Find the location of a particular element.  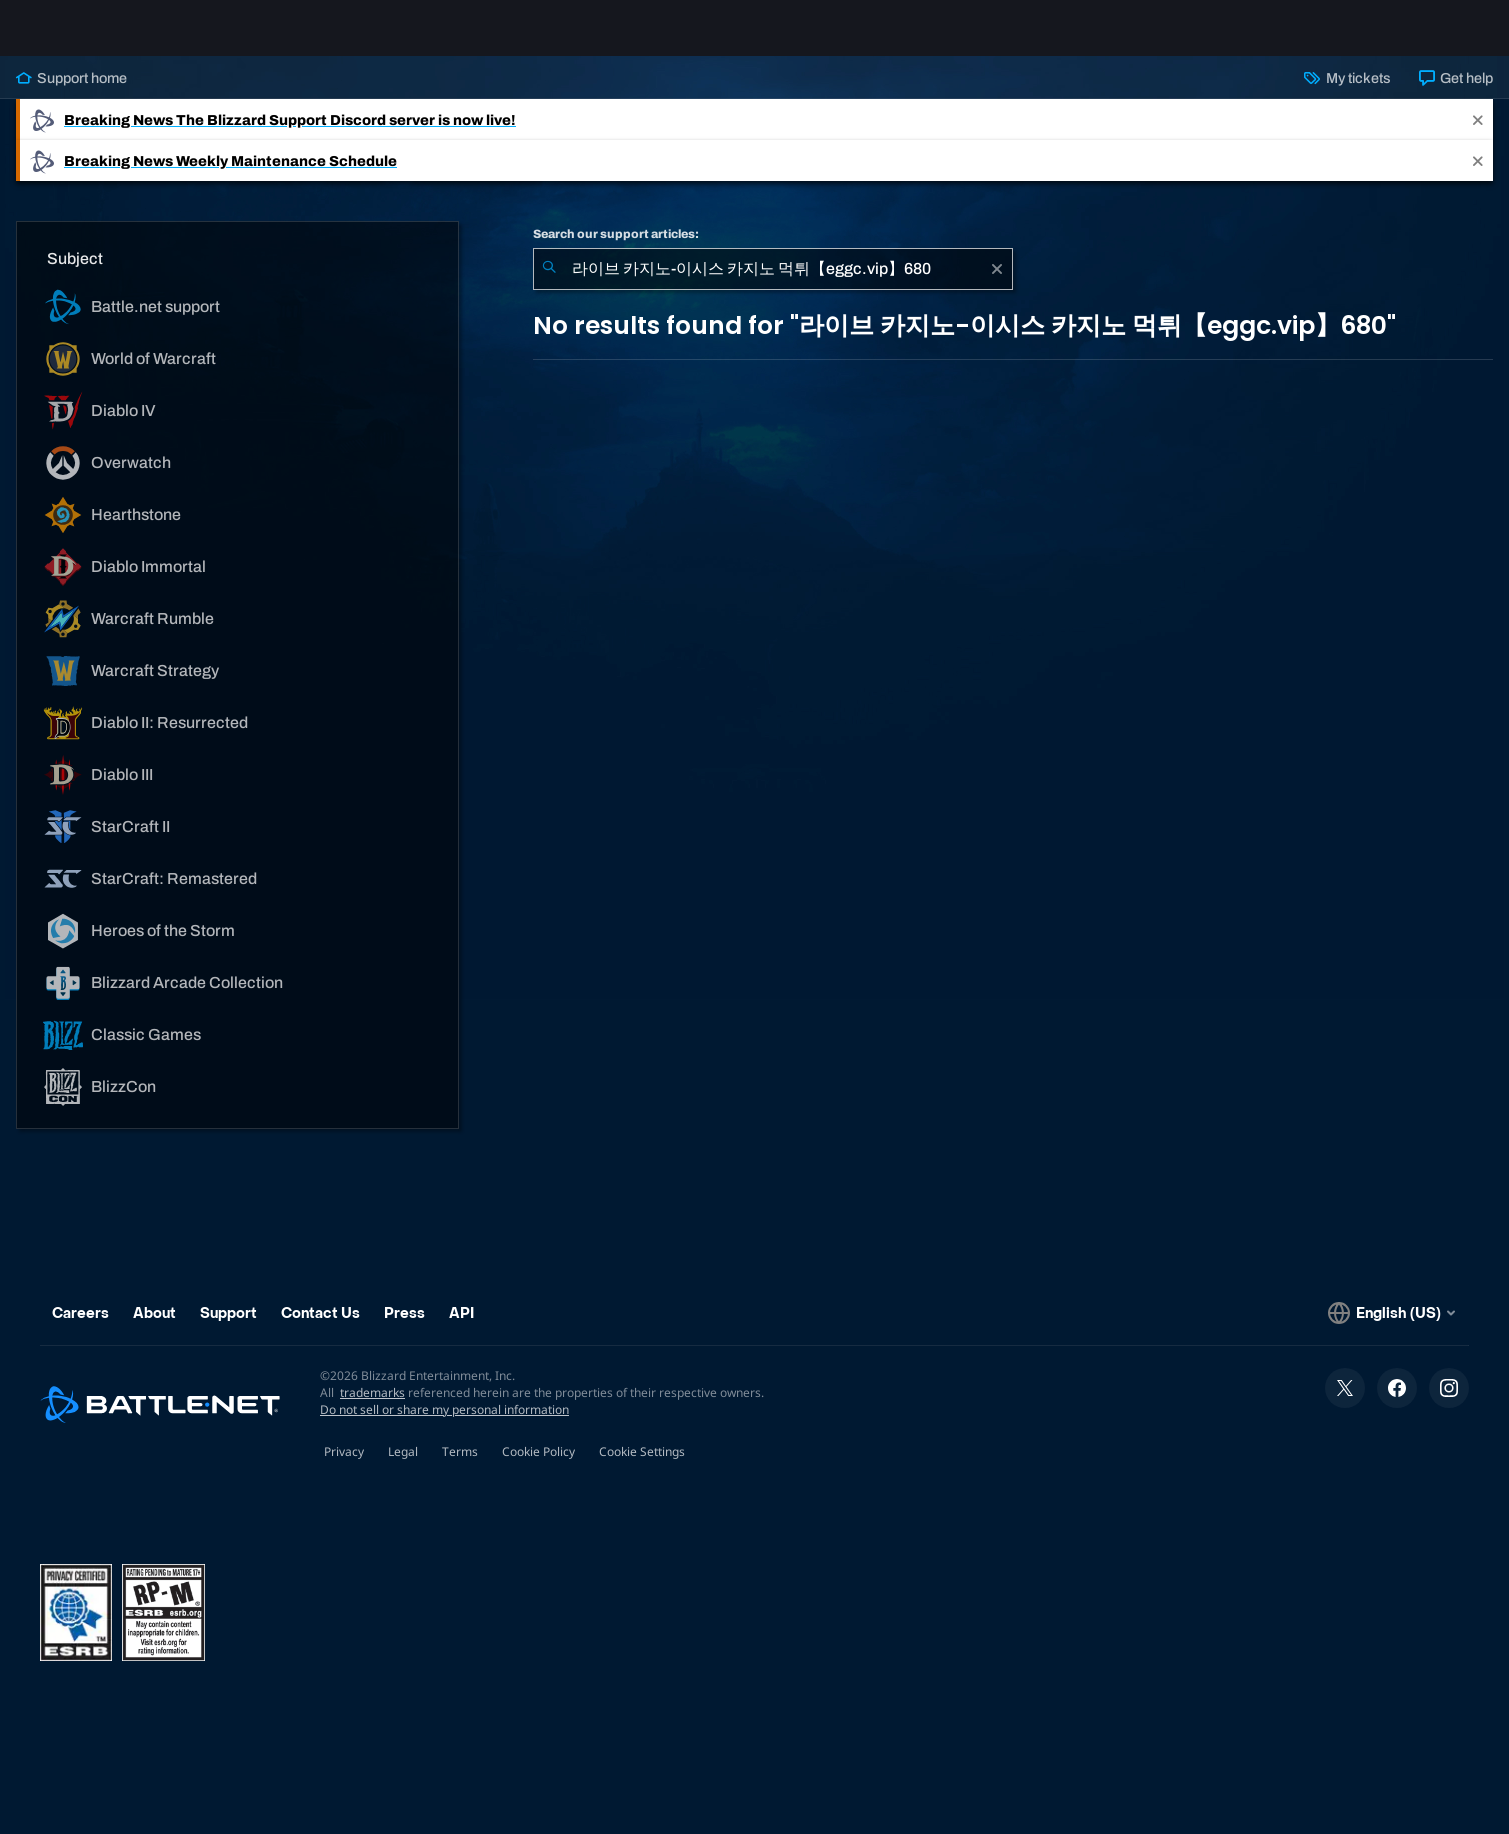

[Close] is located at coordinates (1478, 135).